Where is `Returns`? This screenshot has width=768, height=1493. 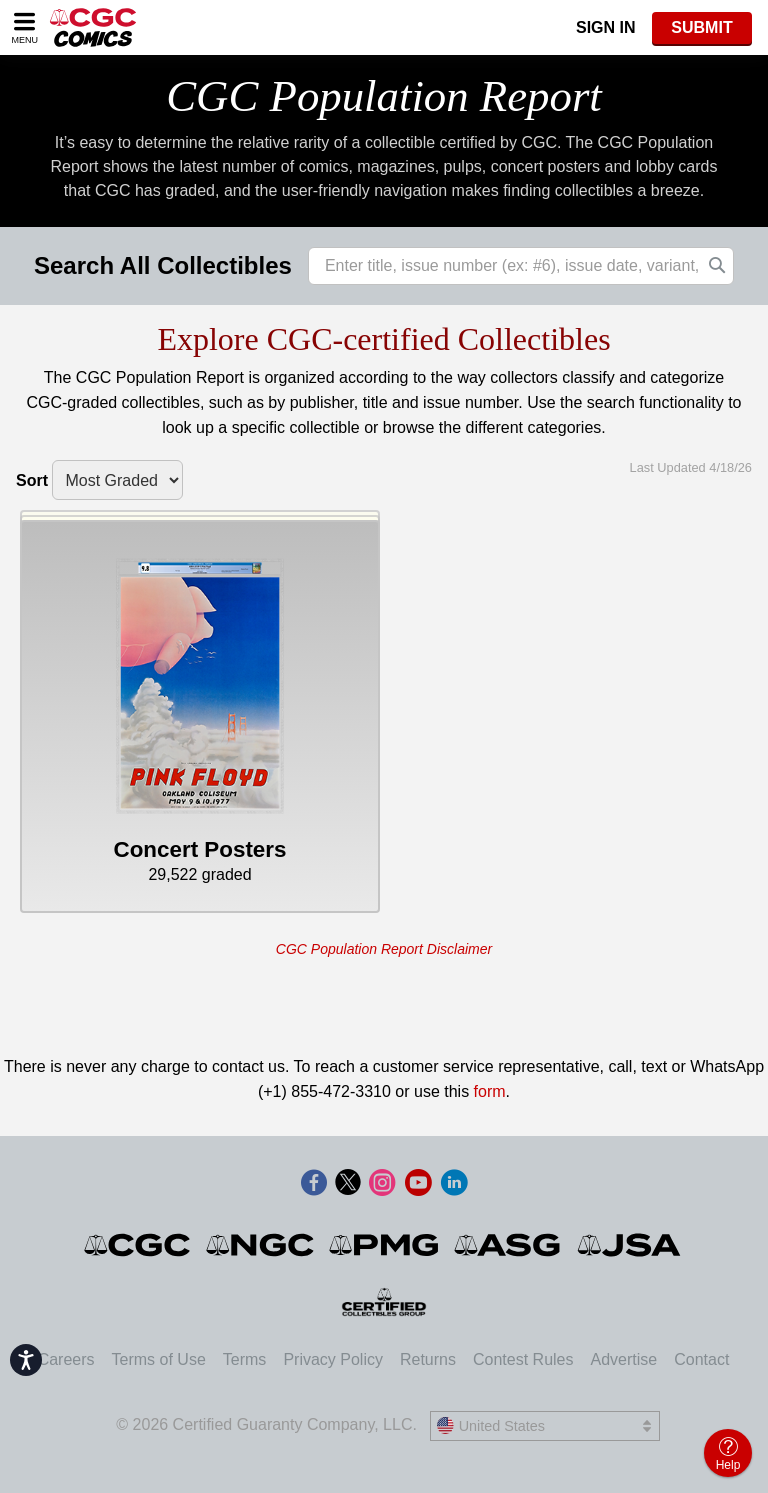
Returns is located at coordinates (428, 1359).